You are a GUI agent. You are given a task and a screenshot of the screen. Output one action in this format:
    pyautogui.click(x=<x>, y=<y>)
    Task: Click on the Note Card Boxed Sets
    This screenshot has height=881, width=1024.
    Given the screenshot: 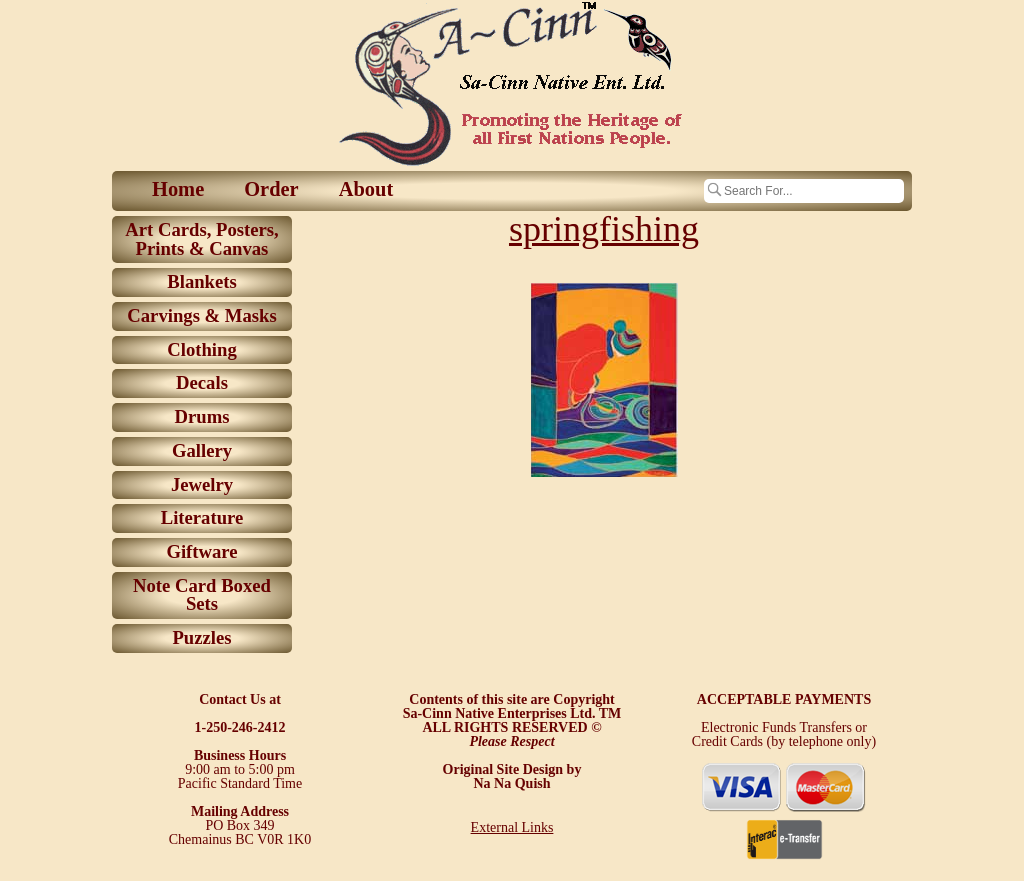 What is the action you would take?
    pyautogui.click(x=202, y=595)
    